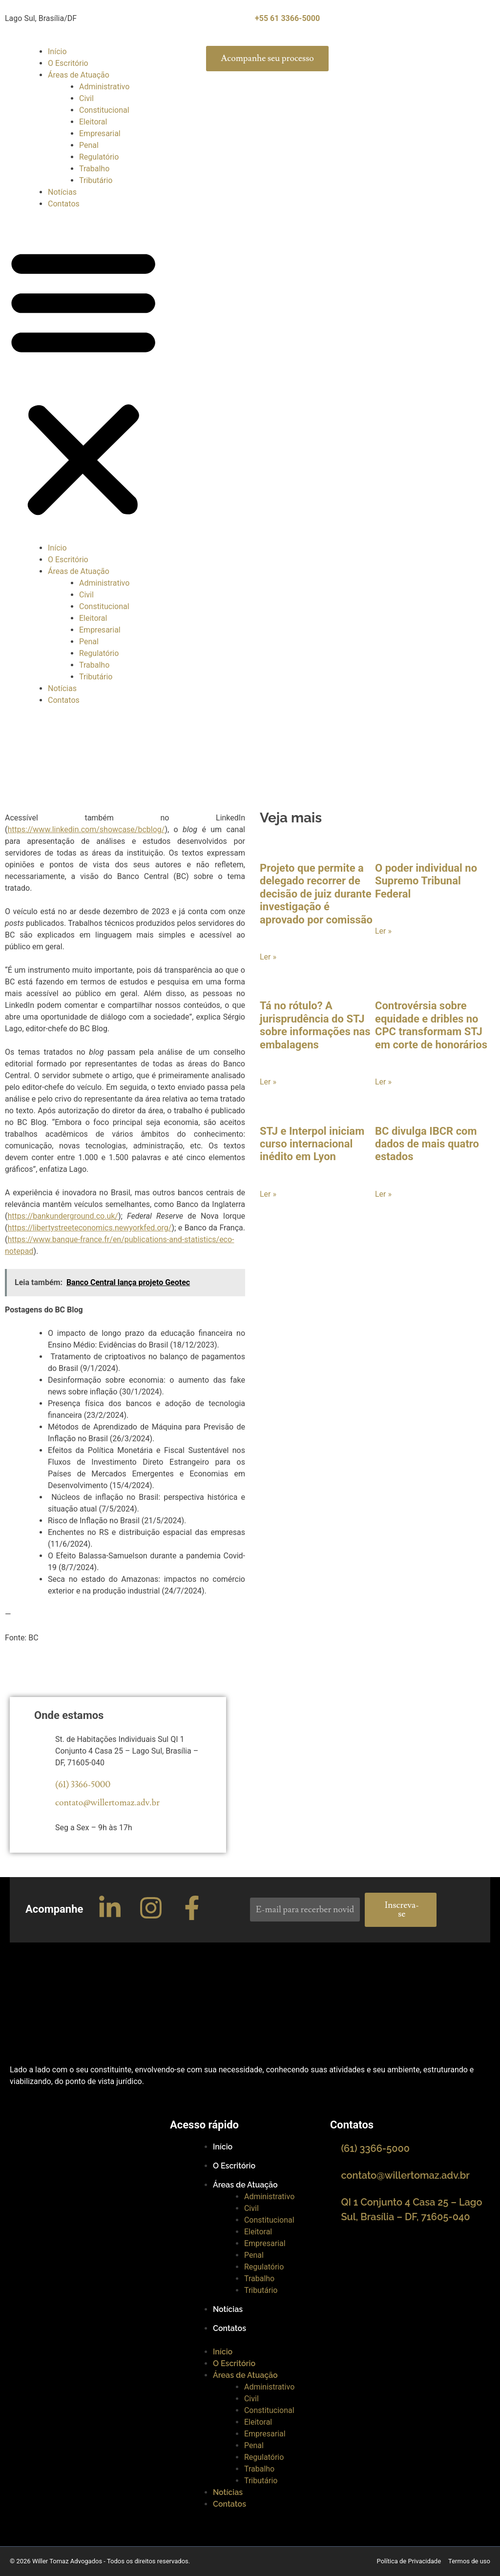 This screenshot has height=2576, width=500. Describe the element at coordinates (83, 382) in the screenshot. I see `[button]` at that location.